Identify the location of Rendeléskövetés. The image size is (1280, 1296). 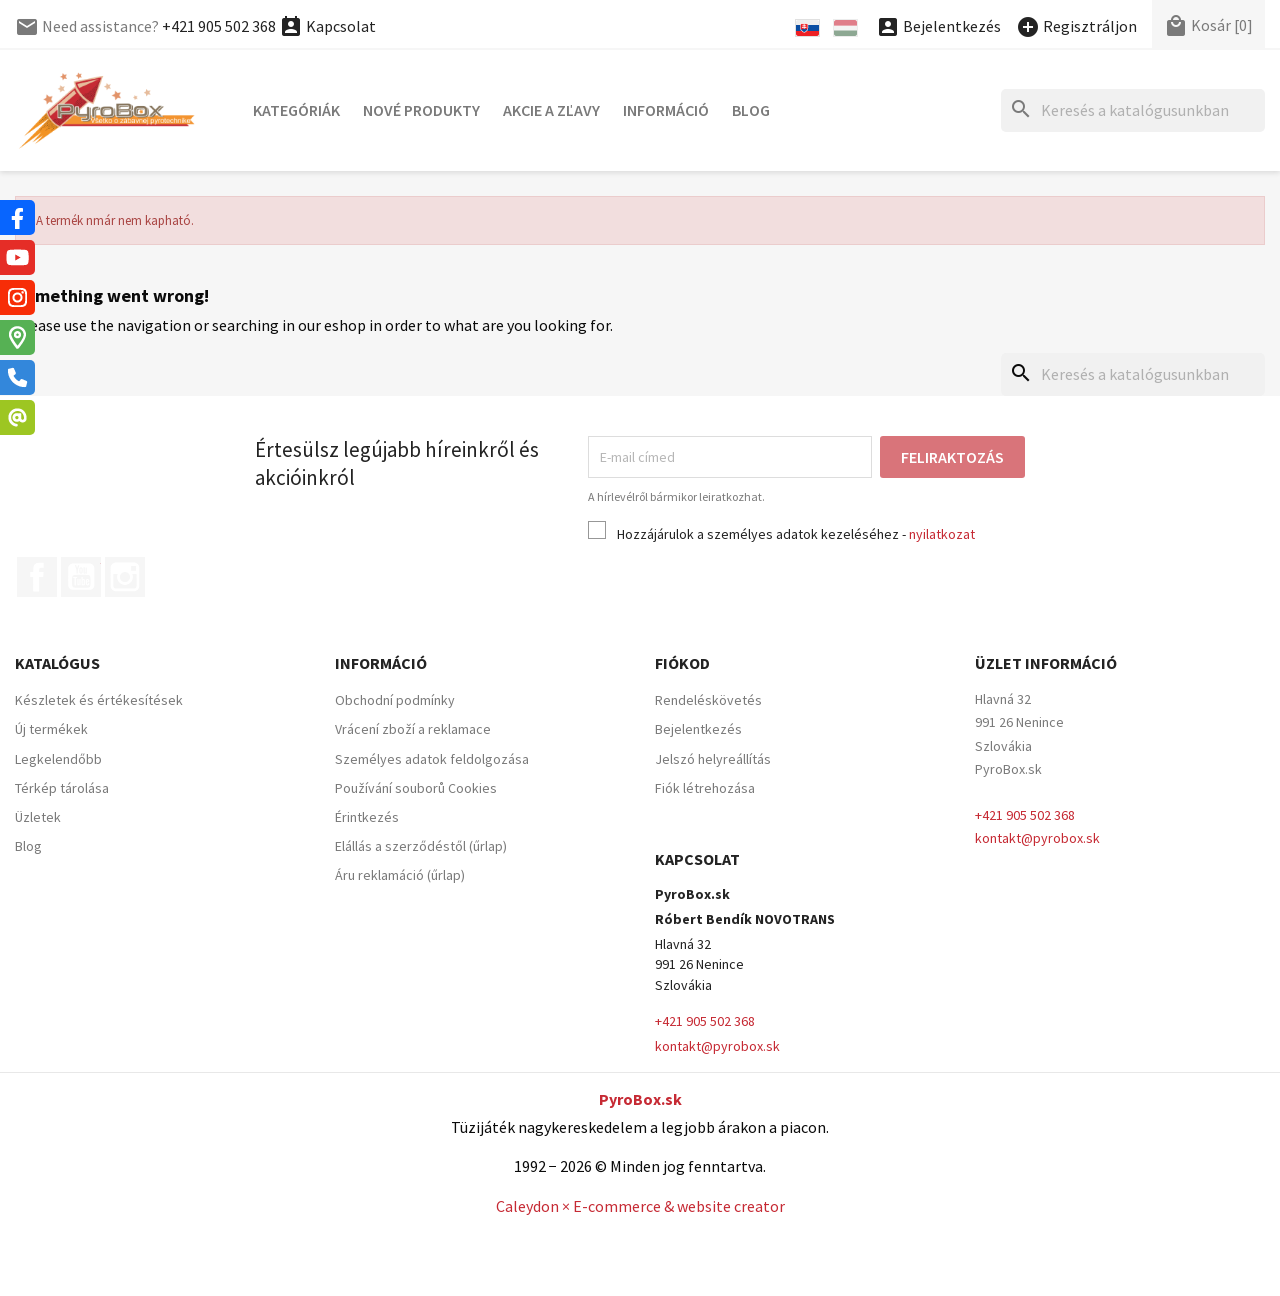
(708, 700).